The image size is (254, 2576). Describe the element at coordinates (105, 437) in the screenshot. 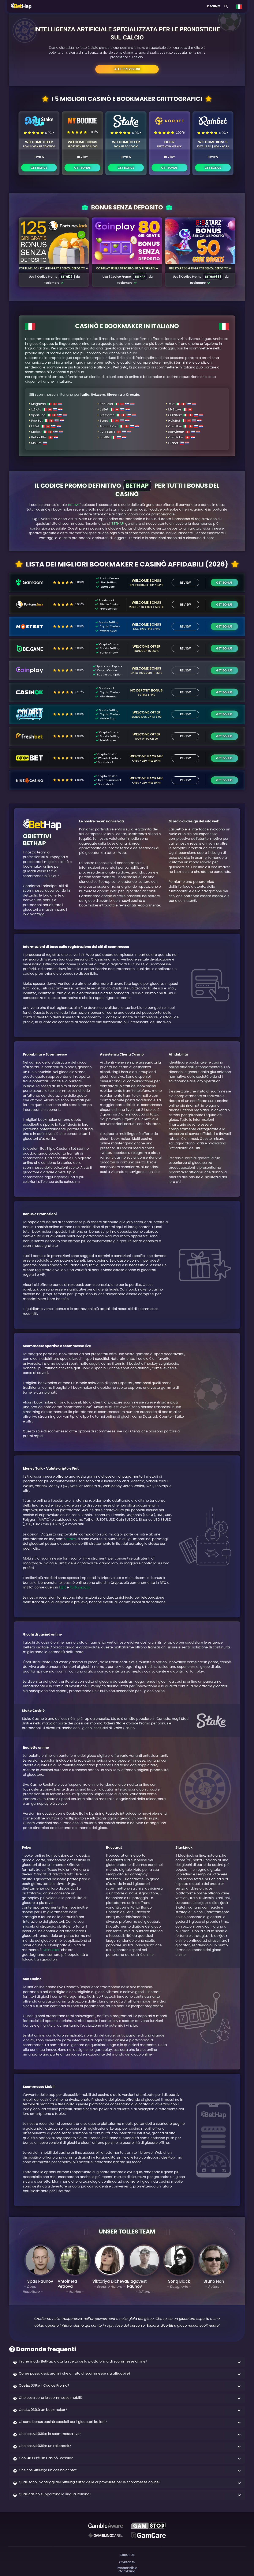

I see `JustBit` at that location.